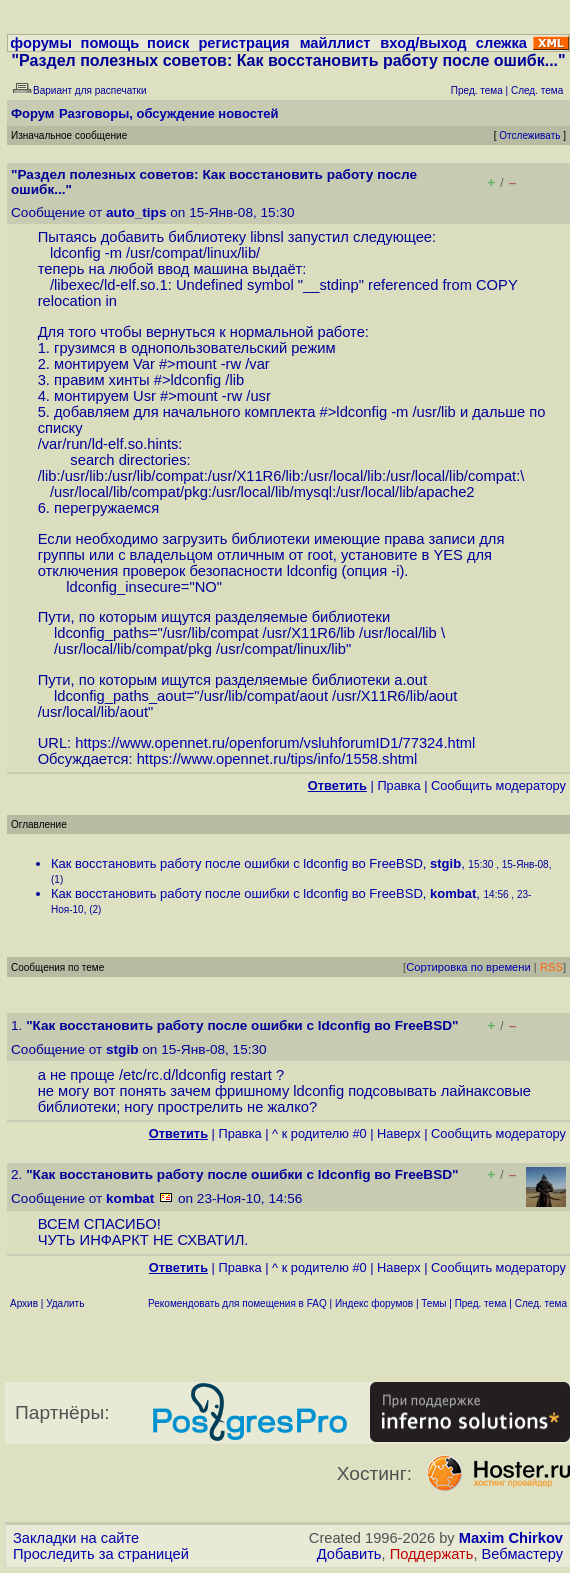 This screenshot has width=570, height=1573. I want to click on Проследить за страницей, so click(101, 1554).